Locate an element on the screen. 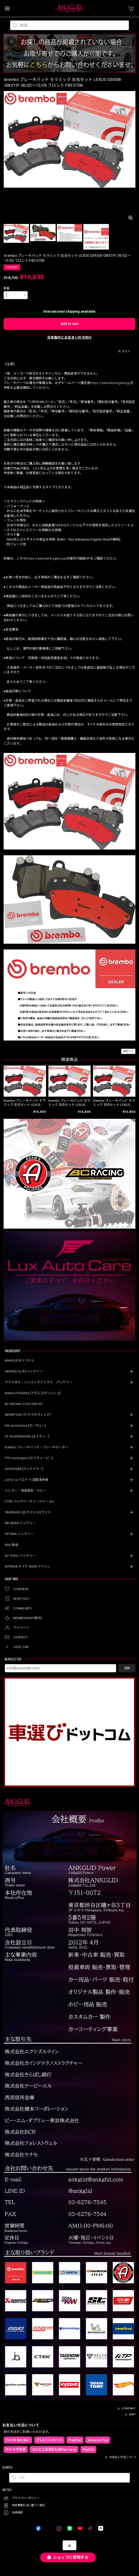 The height and width of the screenshot is (2576, 139). FTP motorsport [エフティーピー] is located at coordinates (29, 1458).